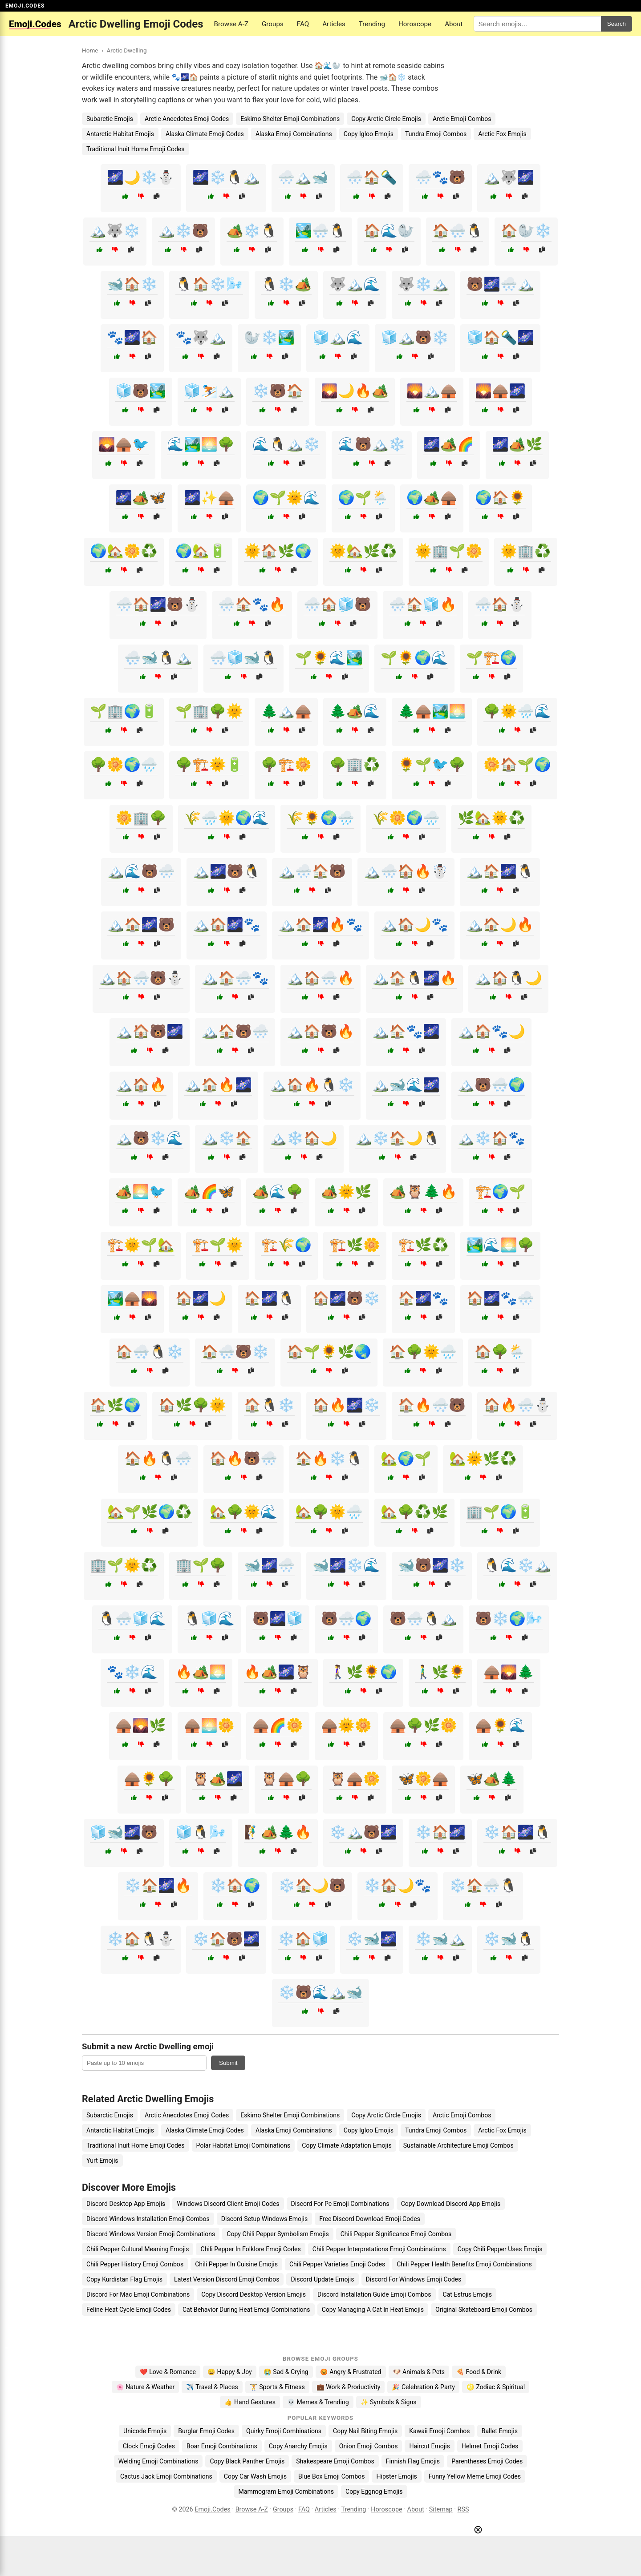 Image resolution: width=641 pixels, height=2576 pixels. Describe the element at coordinates (496, 2387) in the screenshot. I see `♌ Zodiac & Spiritual` at that location.